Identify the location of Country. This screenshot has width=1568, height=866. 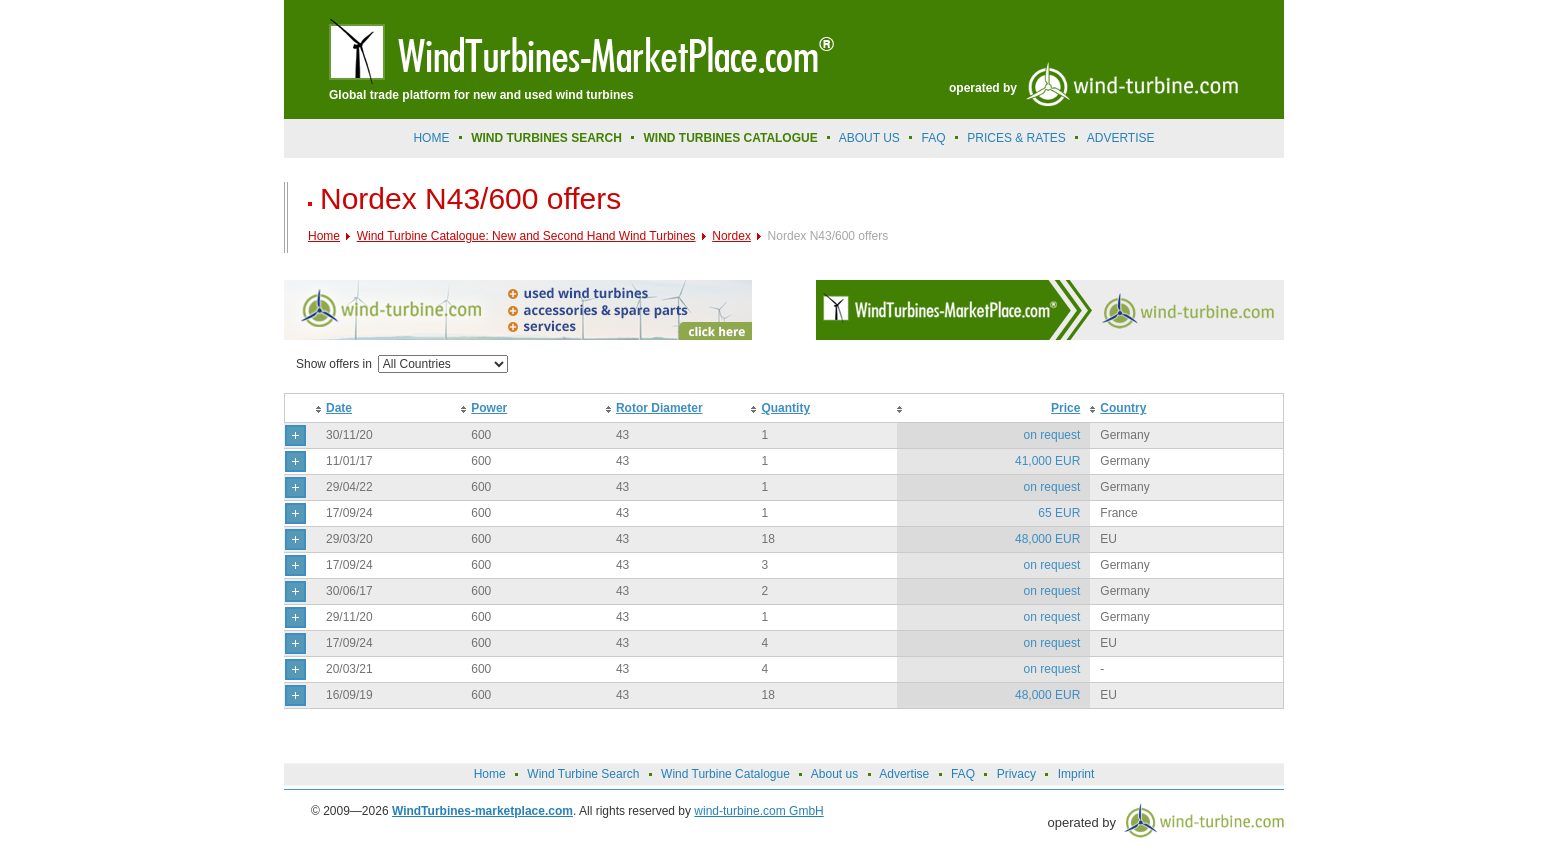
(1123, 408).